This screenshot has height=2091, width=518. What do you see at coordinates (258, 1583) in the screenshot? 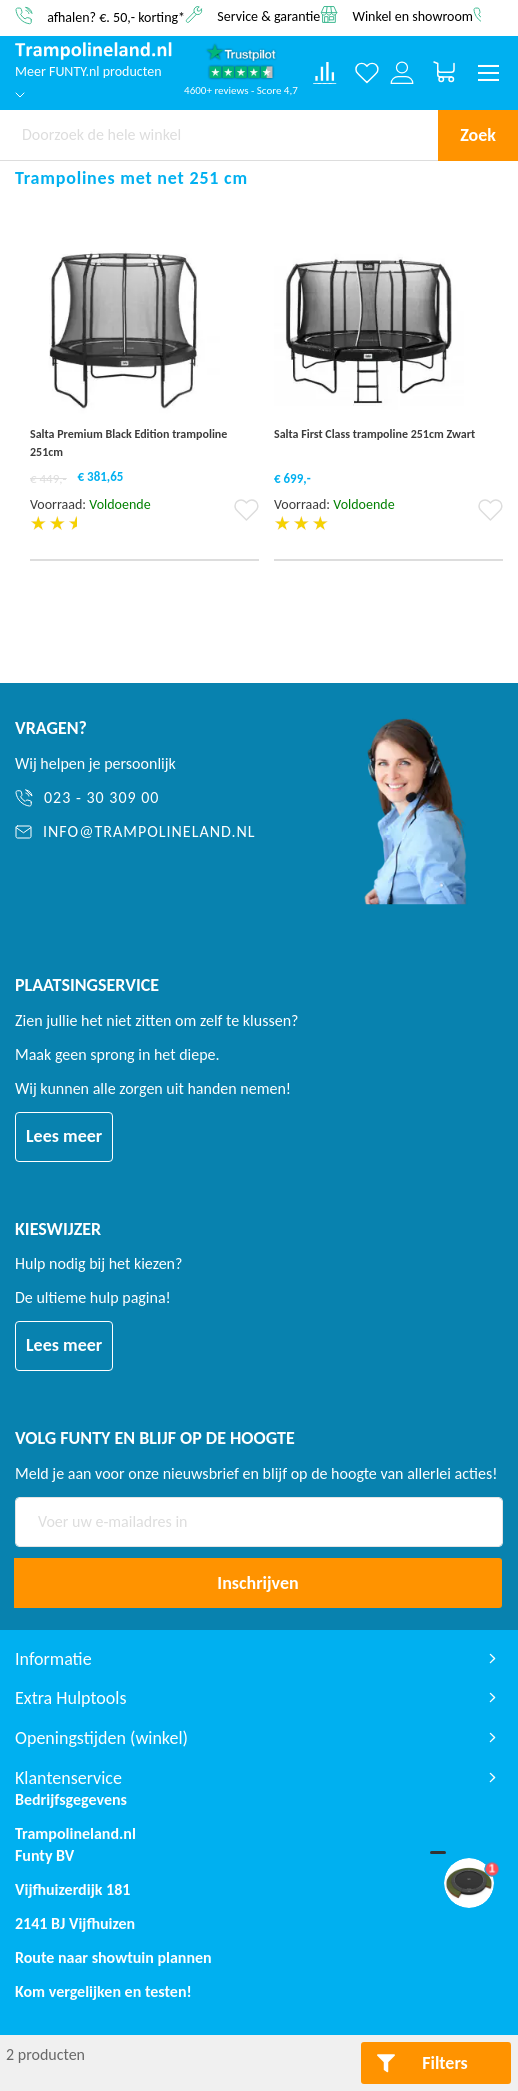
I see `[Subscribe]` at bounding box center [258, 1583].